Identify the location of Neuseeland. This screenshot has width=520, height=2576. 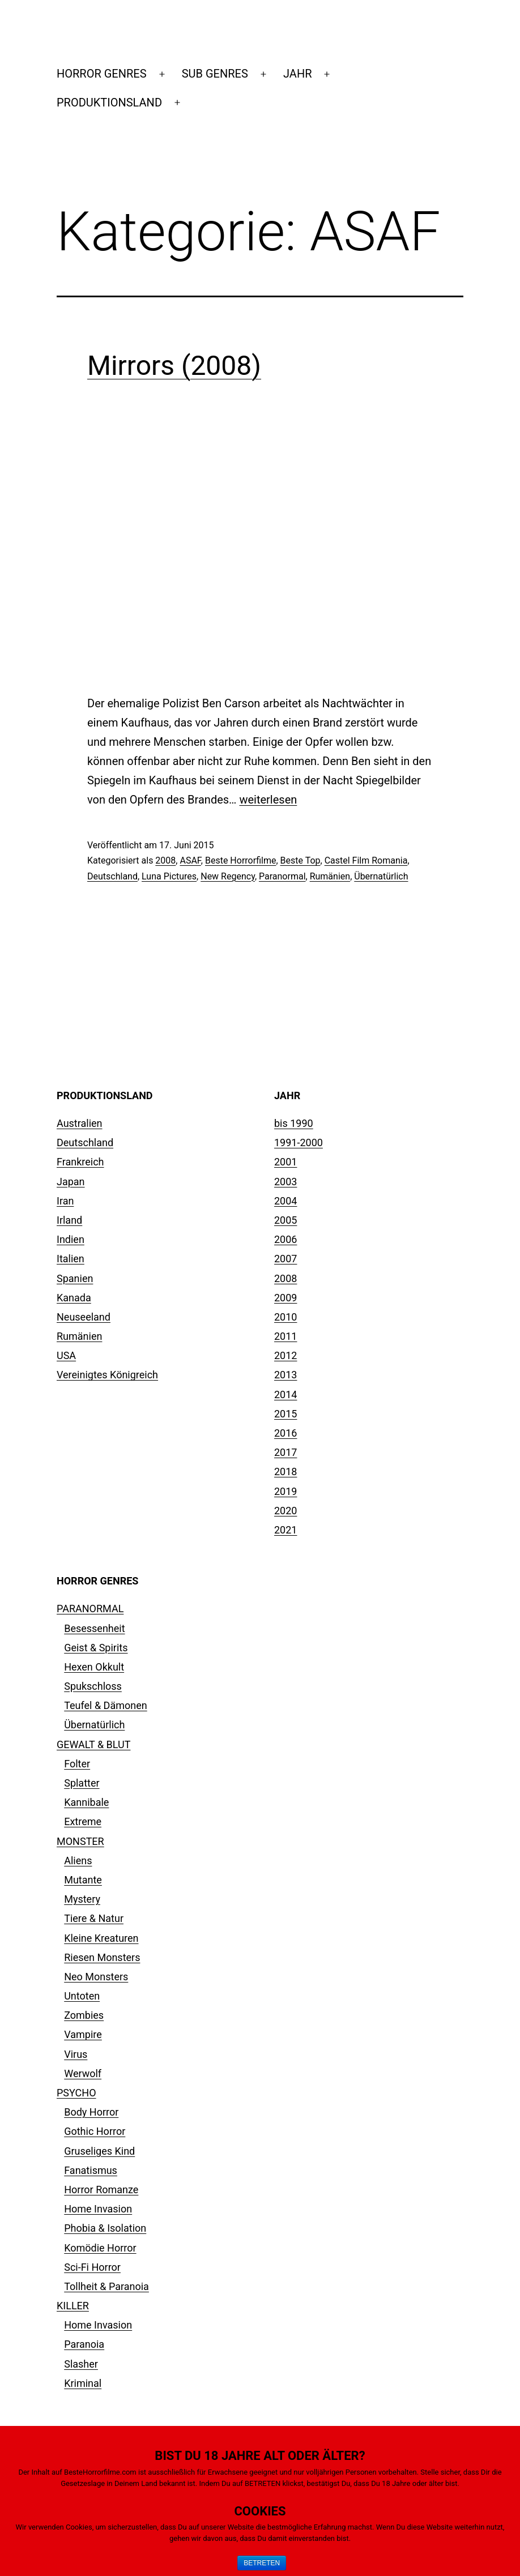
(83, 1317).